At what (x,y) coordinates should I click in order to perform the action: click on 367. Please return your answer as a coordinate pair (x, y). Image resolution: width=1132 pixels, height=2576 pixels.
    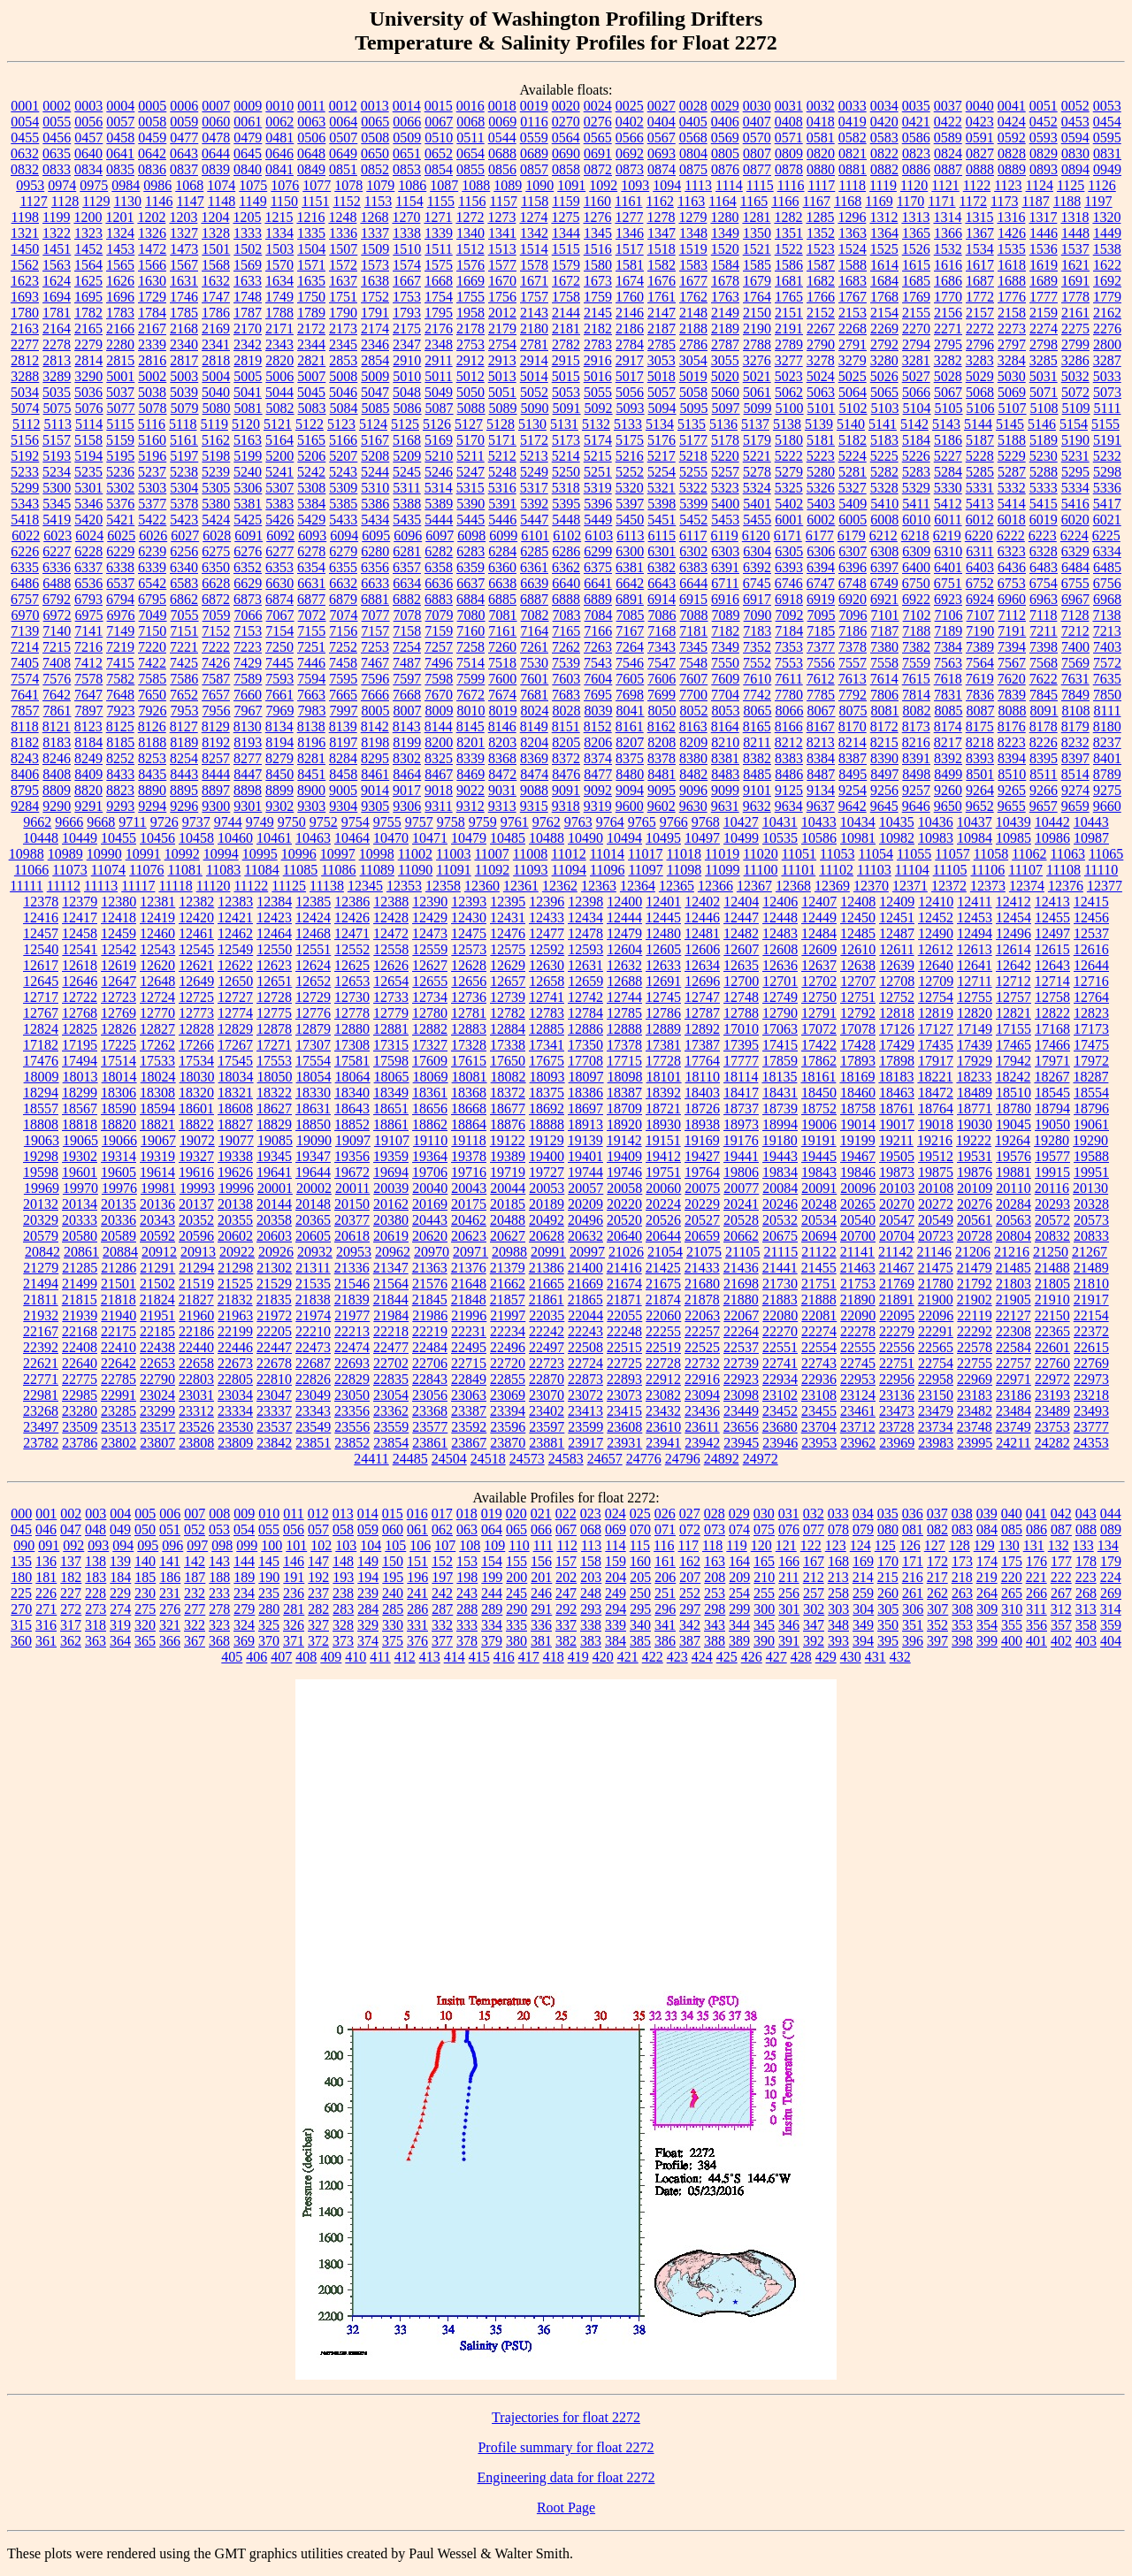
    Looking at the image, I should click on (194, 1640).